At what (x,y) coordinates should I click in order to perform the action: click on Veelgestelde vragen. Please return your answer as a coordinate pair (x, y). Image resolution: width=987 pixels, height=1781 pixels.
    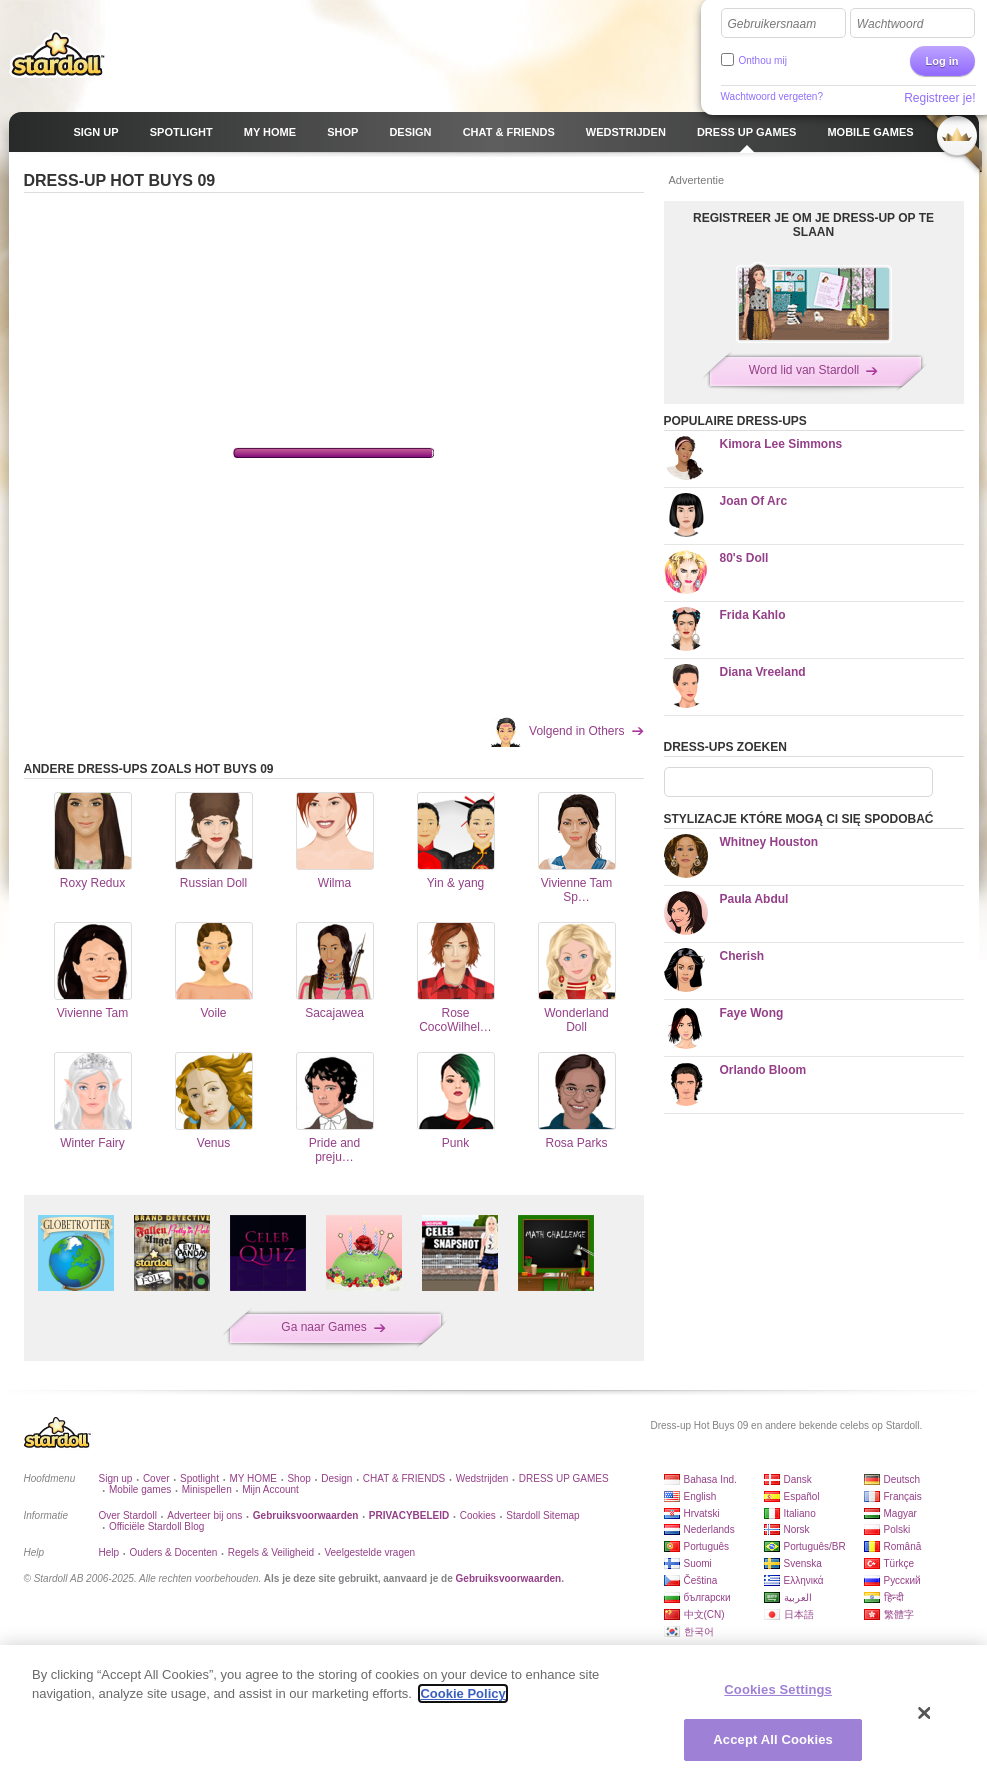
    Looking at the image, I should click on (369, 1552).